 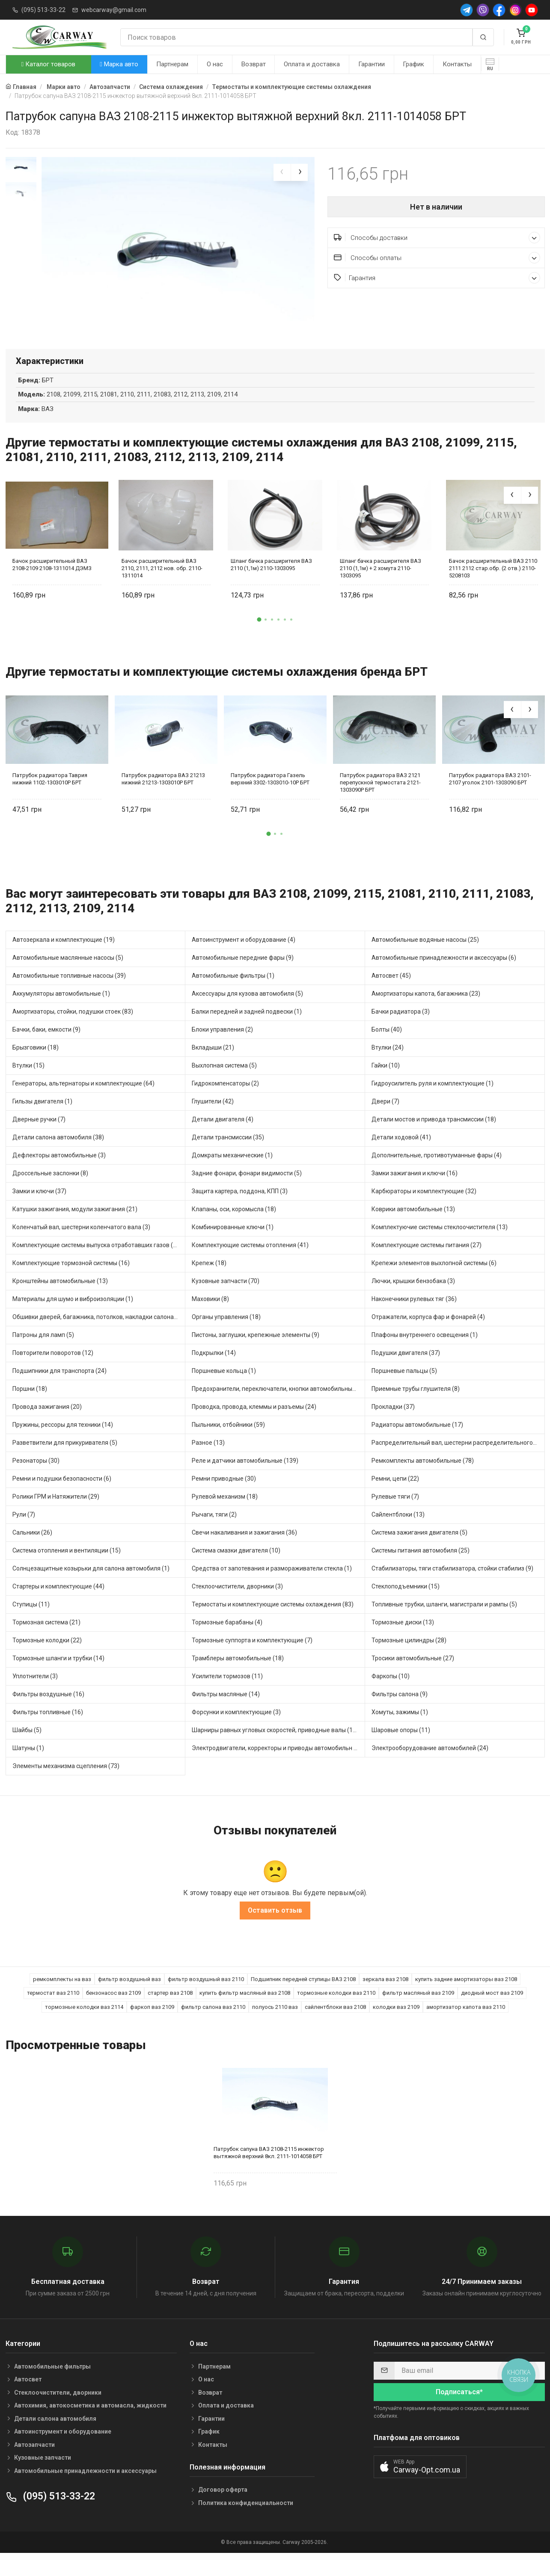 I want to click on Тормозные диски (13), so click(x=403, y=1642).